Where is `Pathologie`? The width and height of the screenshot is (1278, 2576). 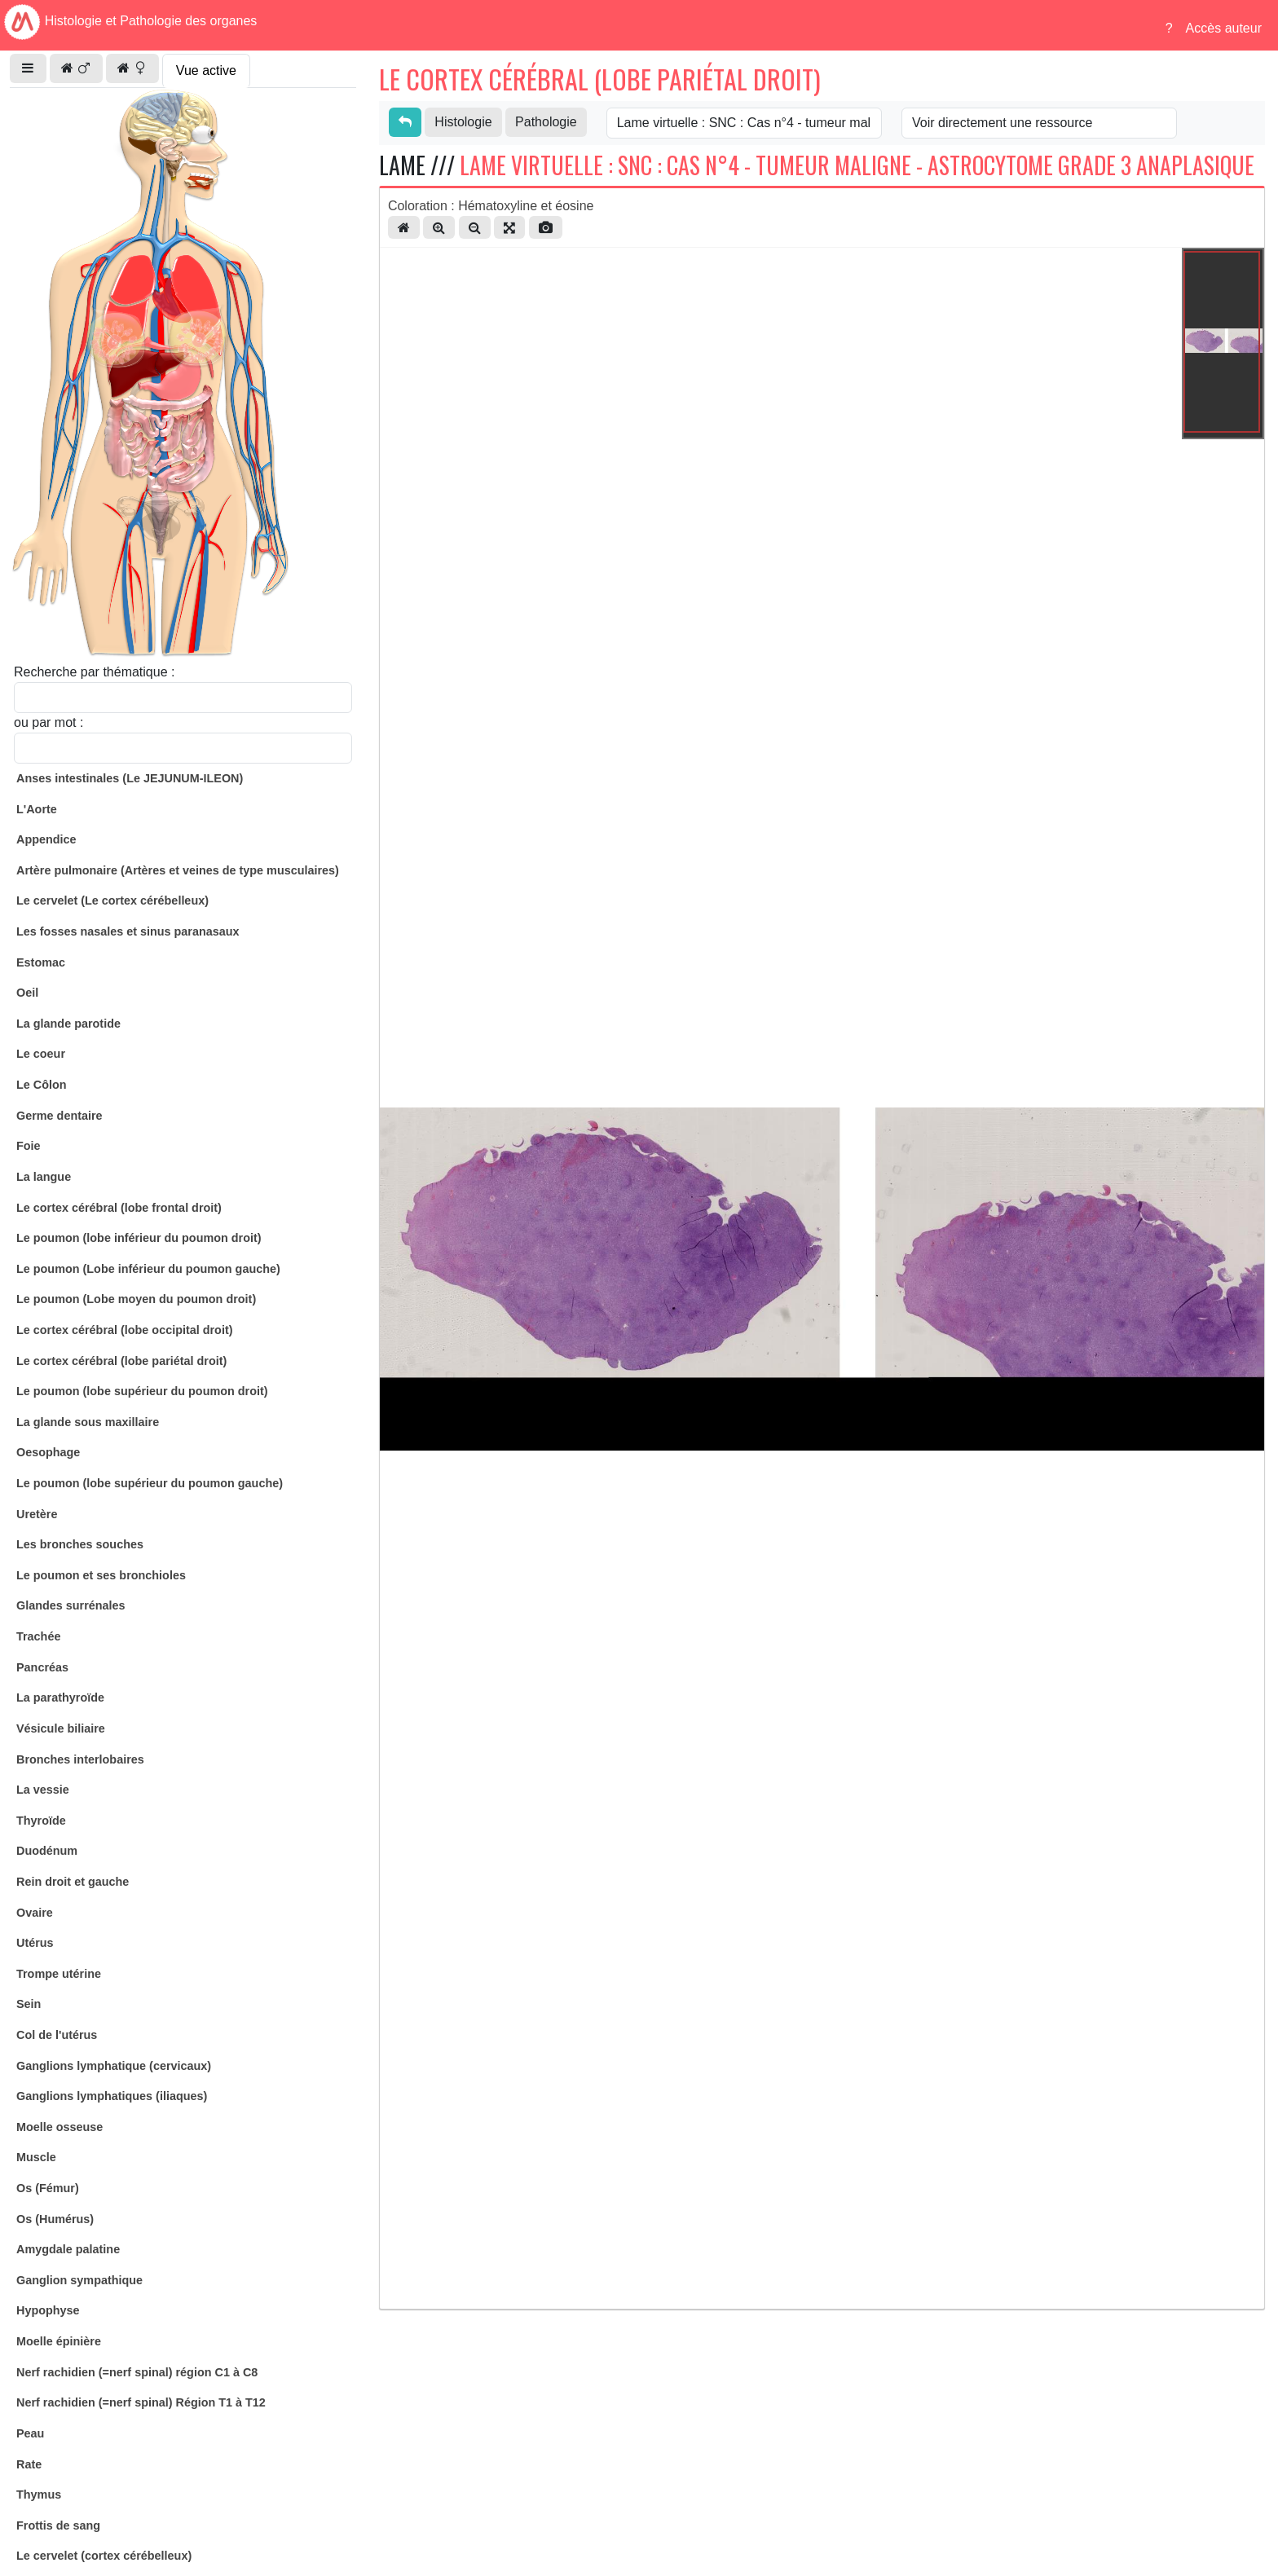
Pathologie is located at coordinates (546, 122).